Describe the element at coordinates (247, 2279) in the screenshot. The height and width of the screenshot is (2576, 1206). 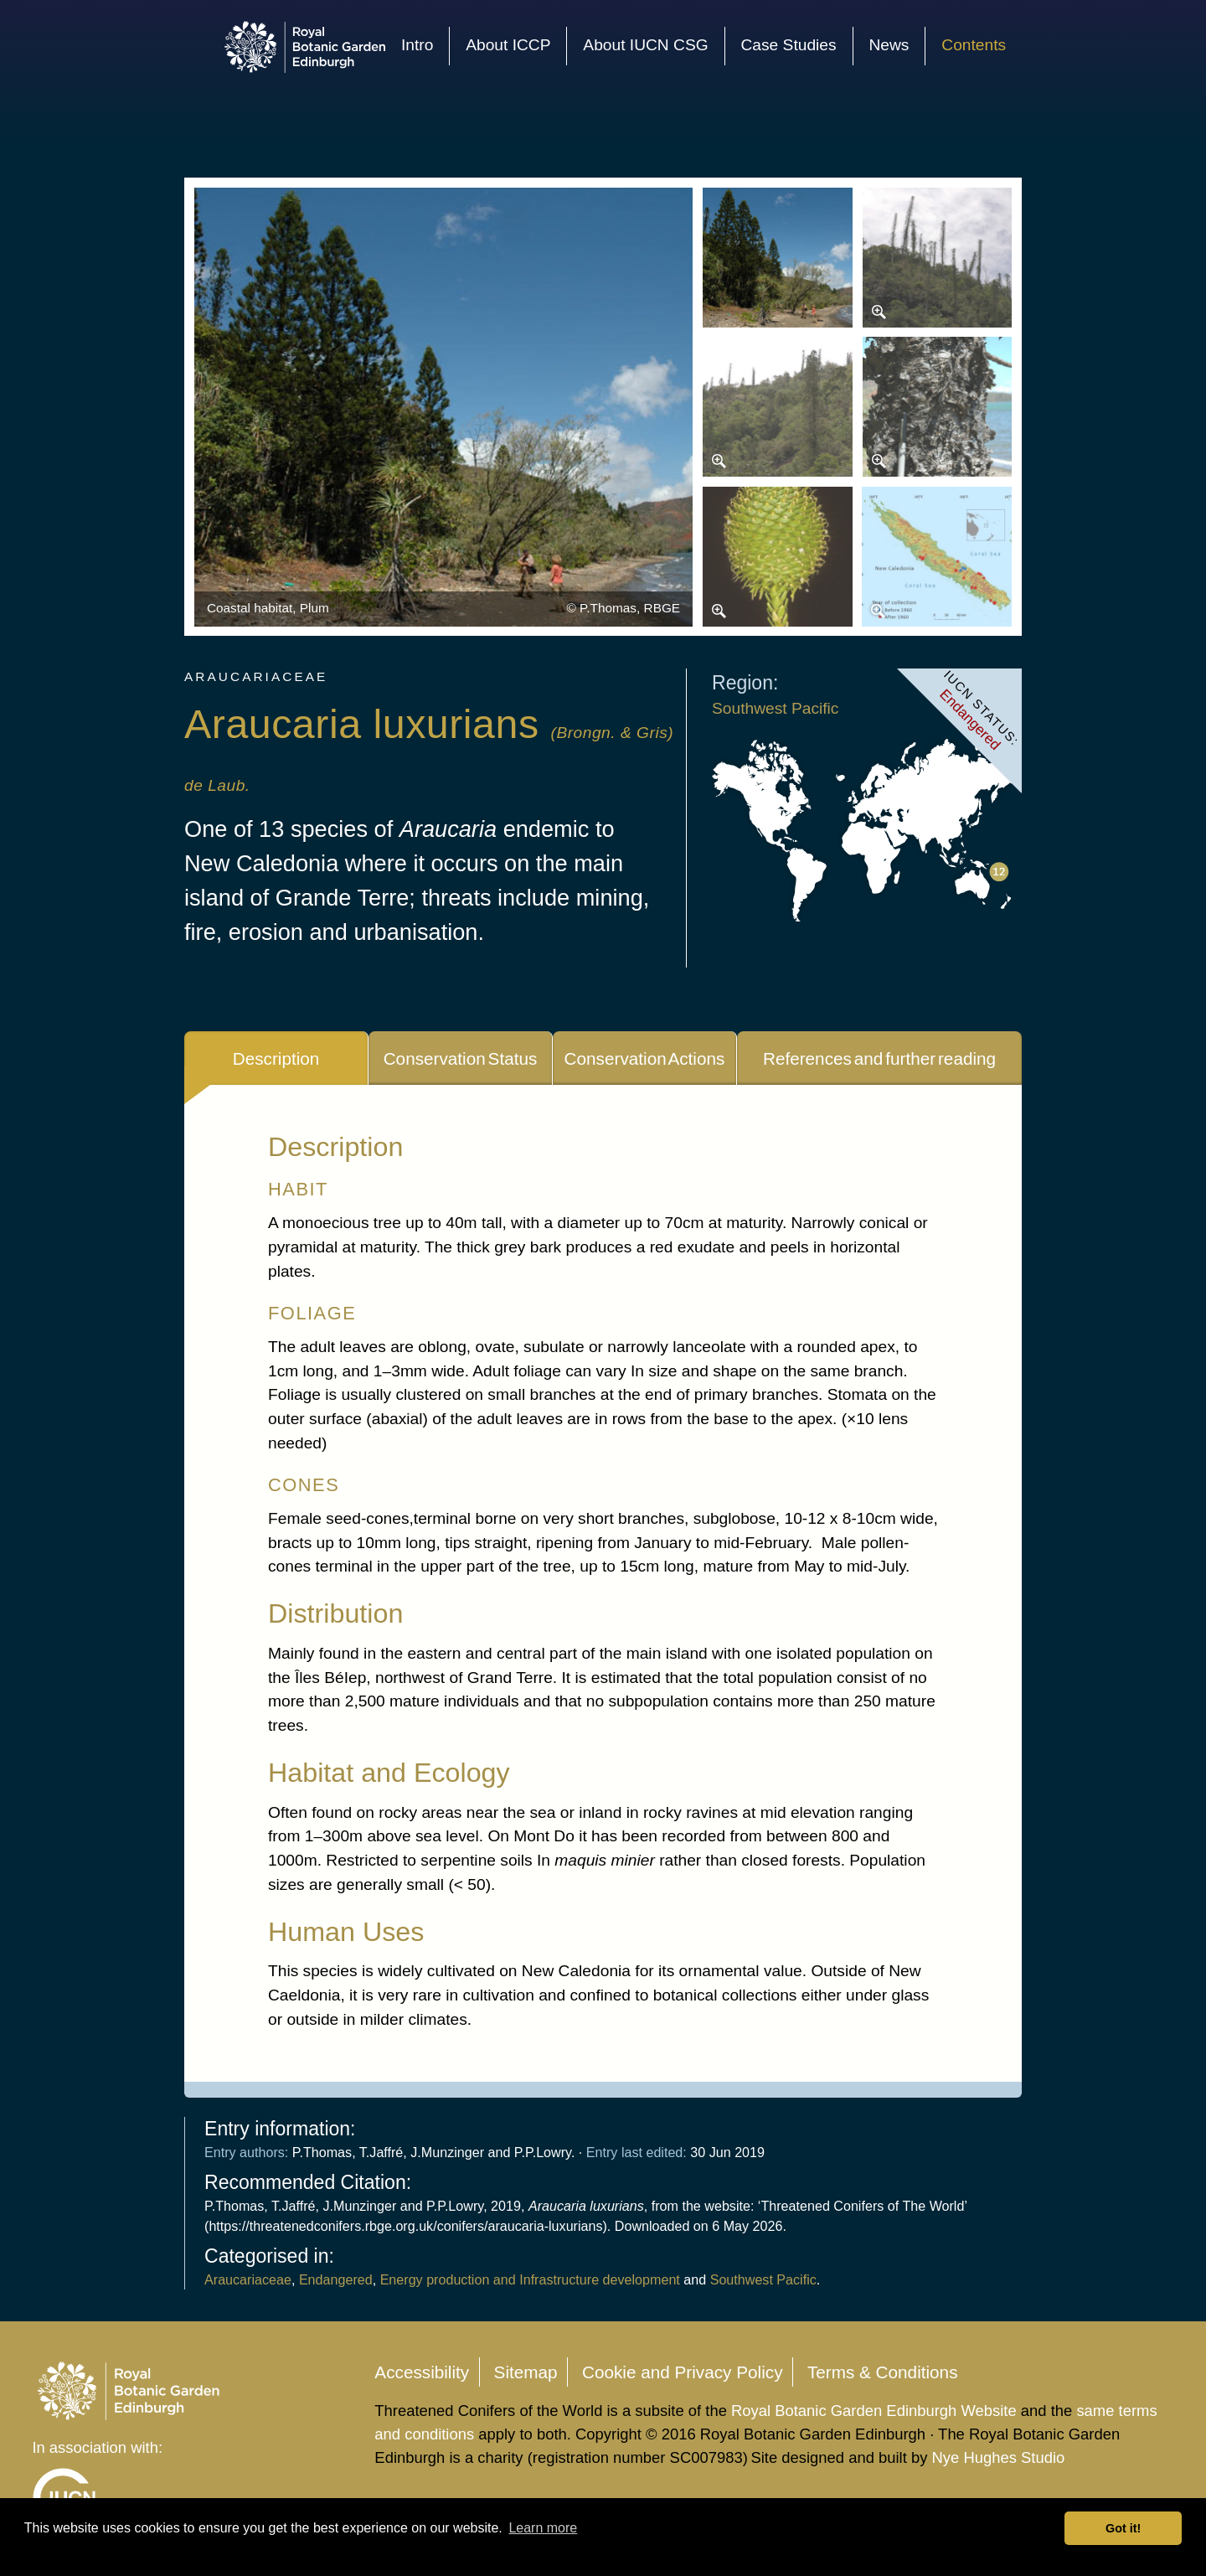
I see `Araucariaceae` at that location.